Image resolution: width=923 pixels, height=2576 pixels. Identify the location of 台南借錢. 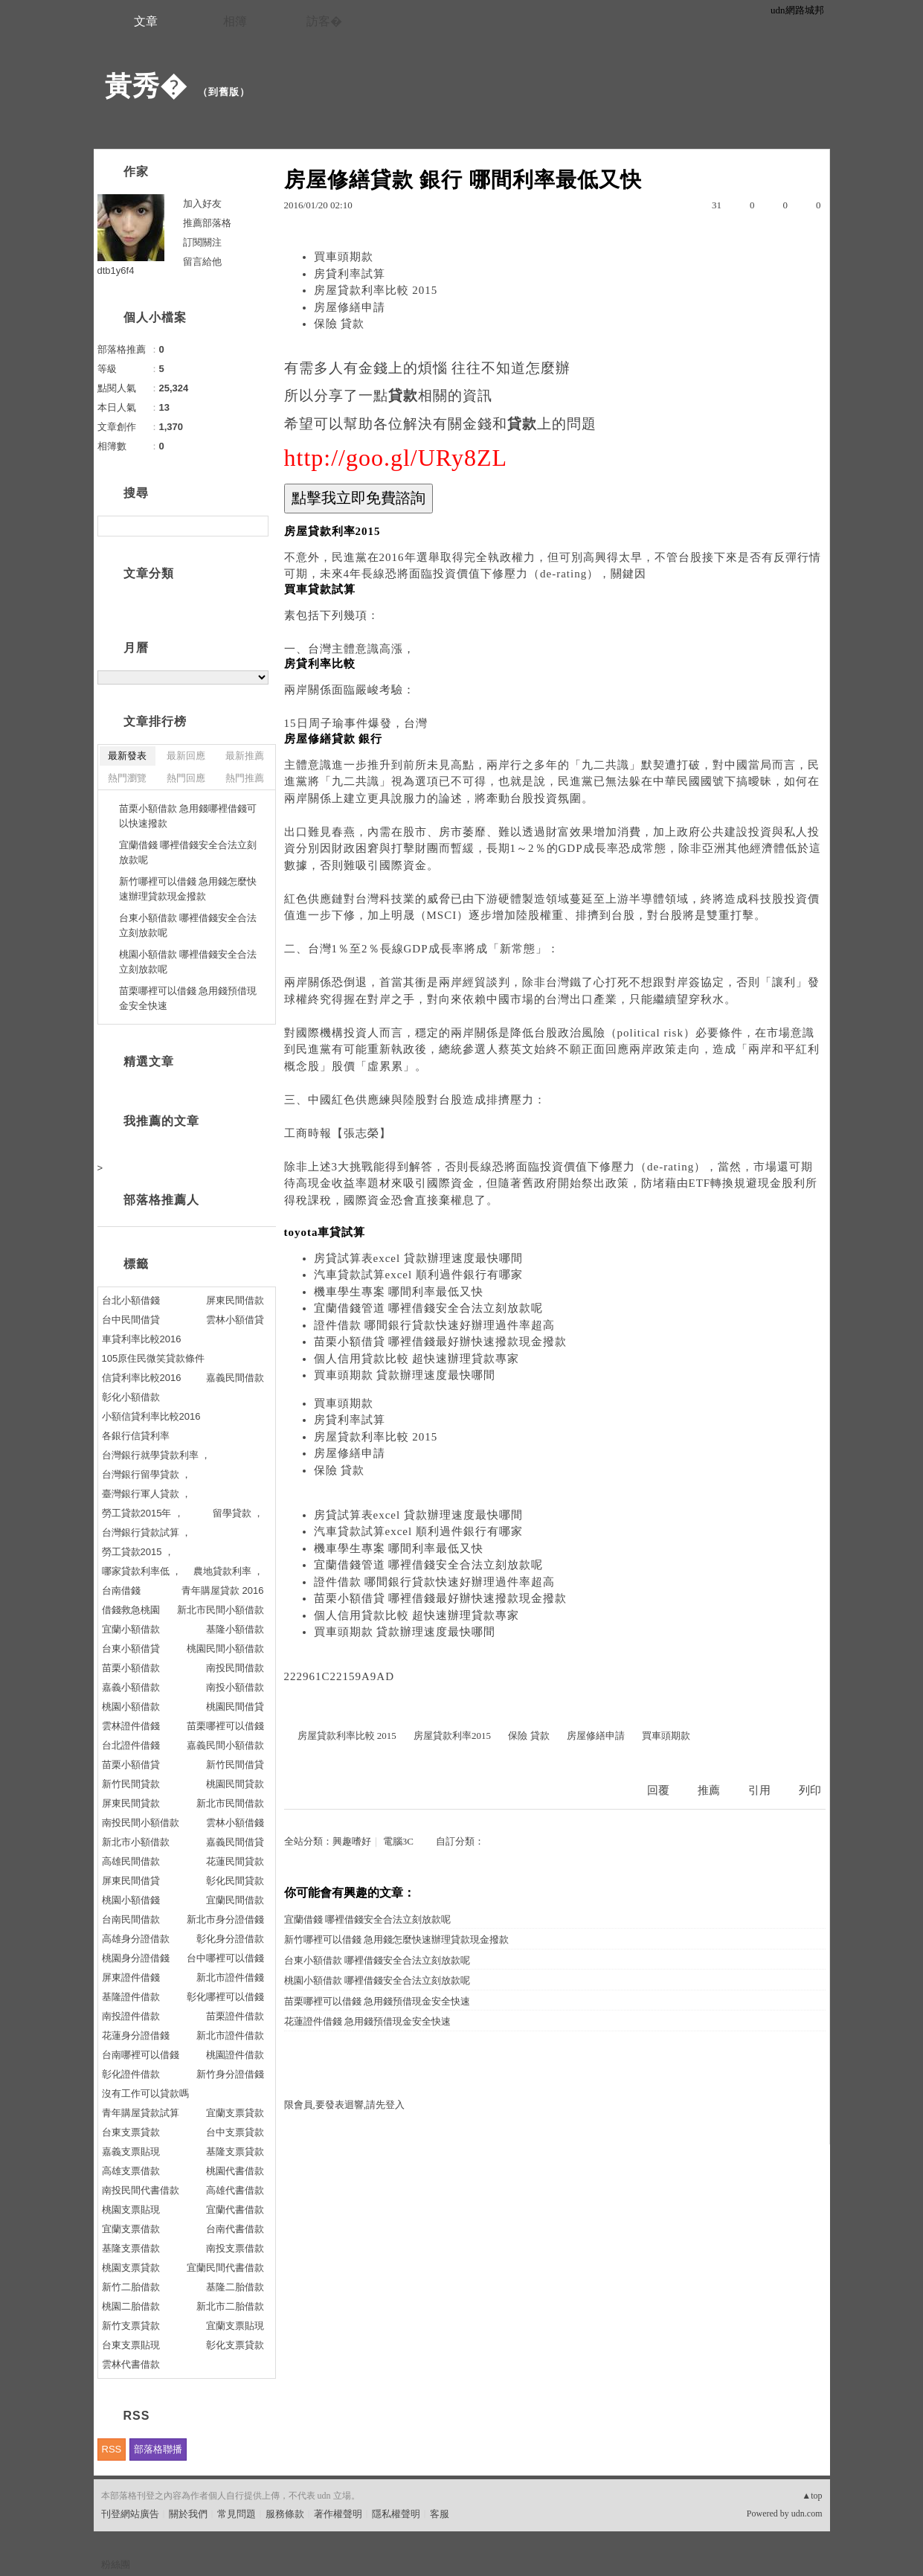
(121, 1590).